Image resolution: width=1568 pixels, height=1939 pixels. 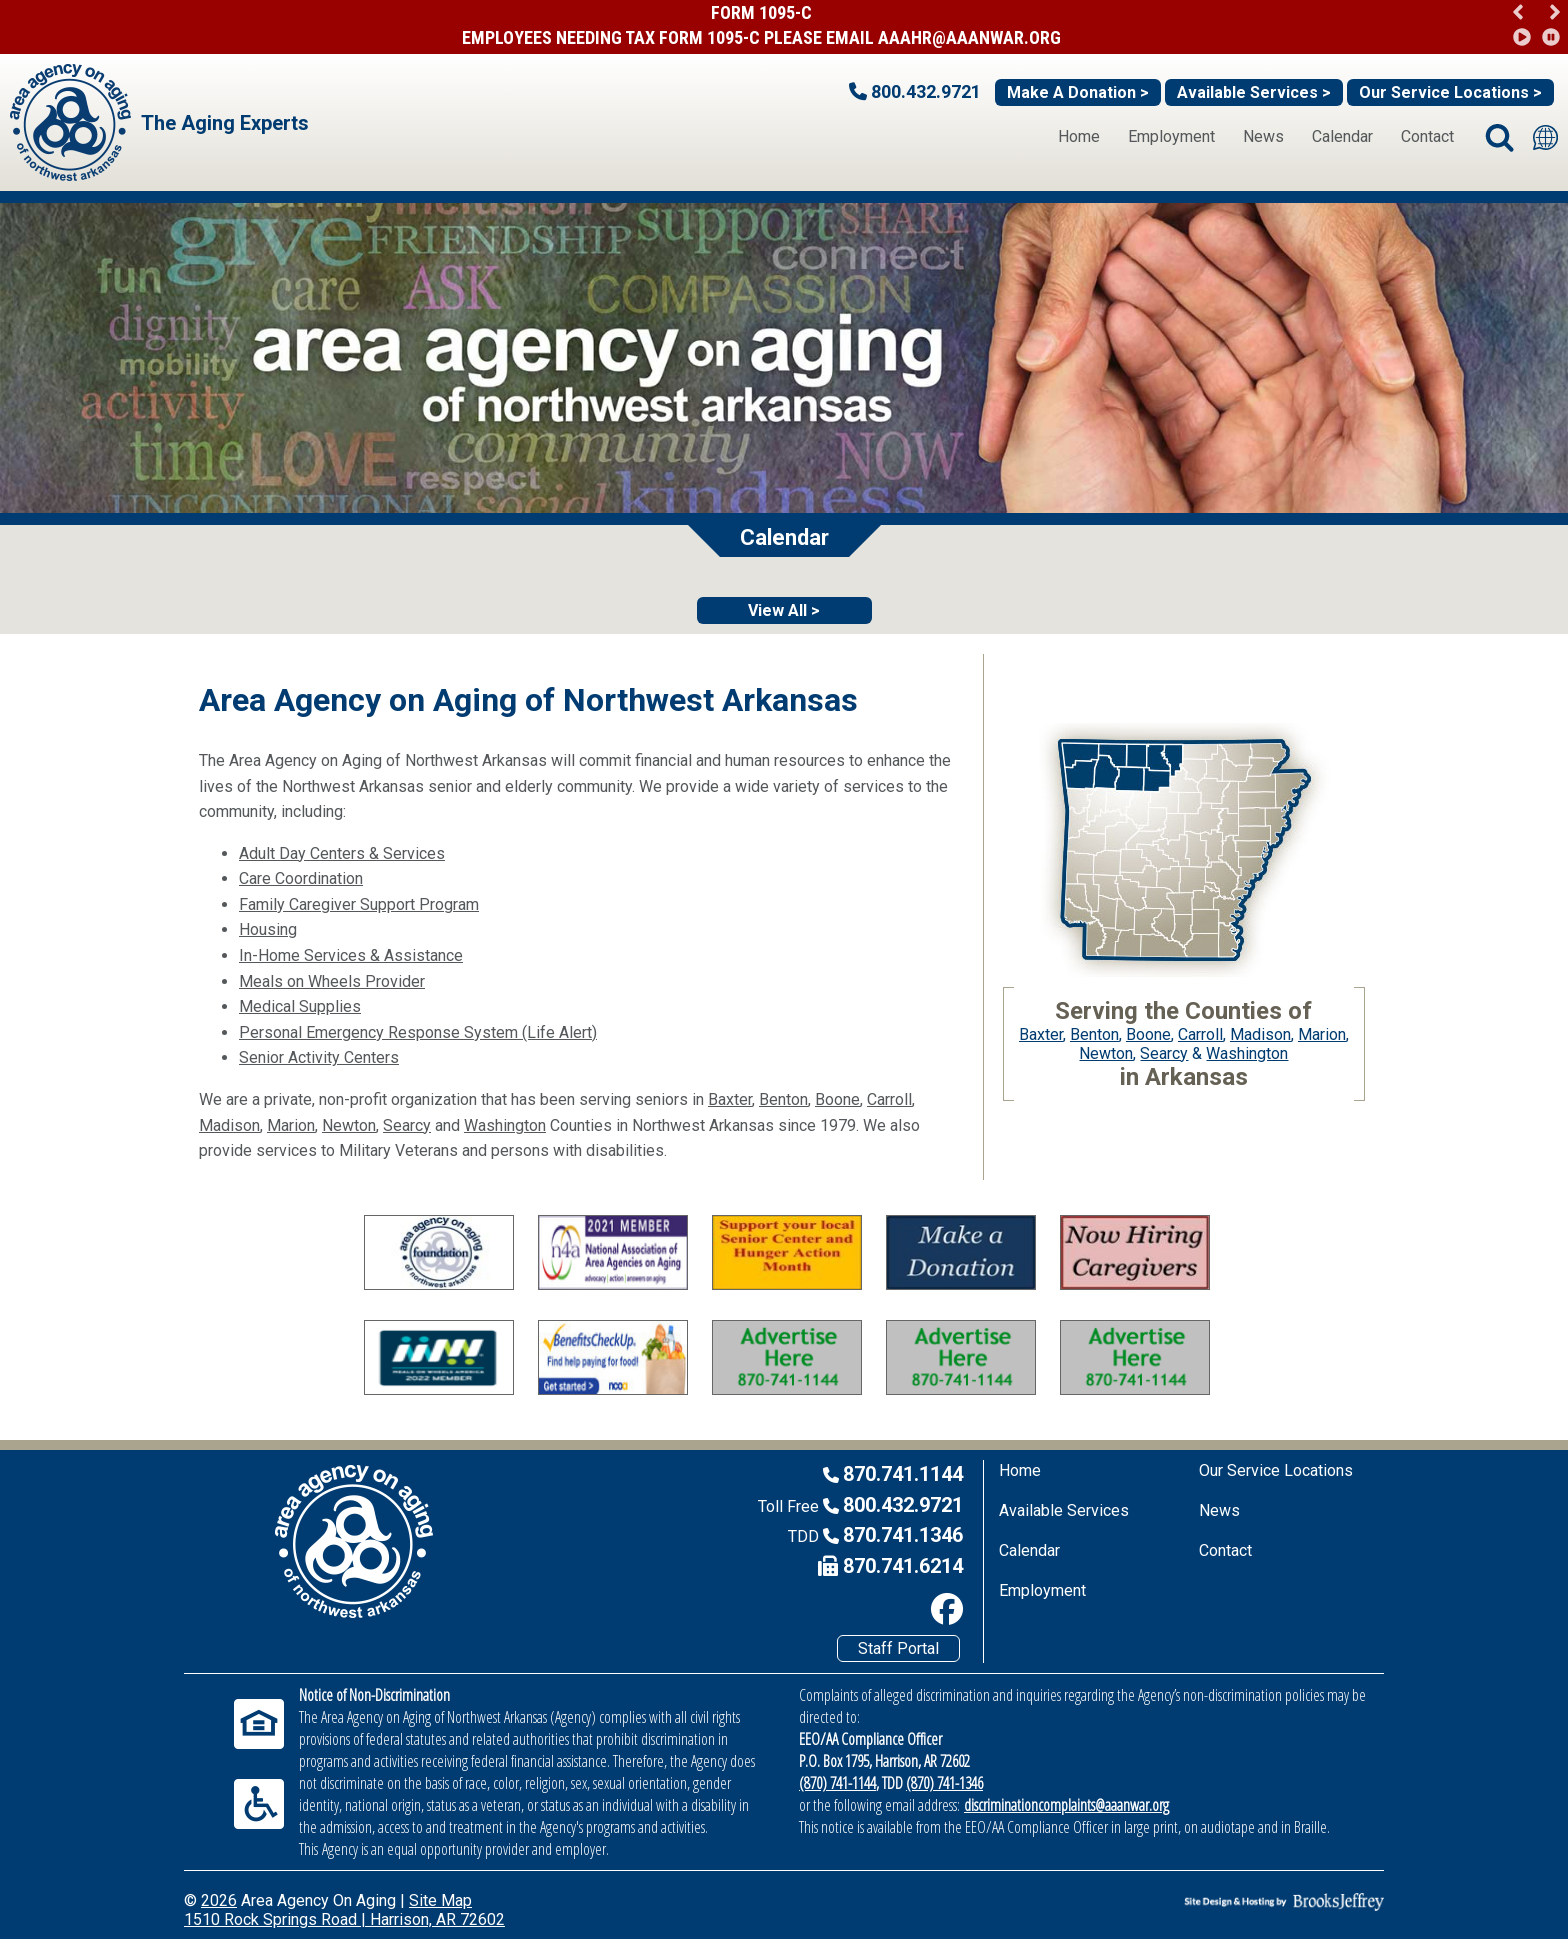 I want to click on Searcy, so click(x=407, y=1125).